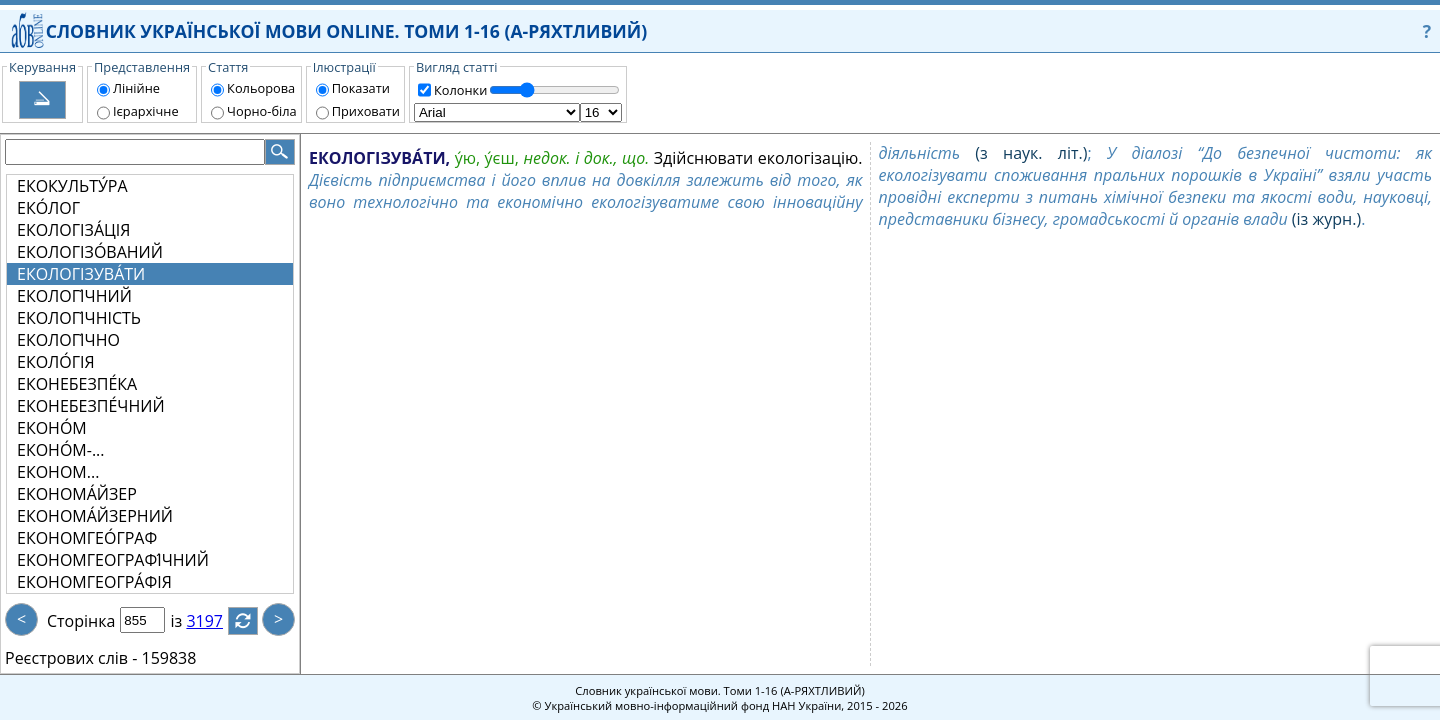 The height and width of the screenshot is (720, 1440). What do you see at coordinates (60, 450) in the screenshot?
I see `ЕКОНО́М-...` at bounding box center [60, 450].